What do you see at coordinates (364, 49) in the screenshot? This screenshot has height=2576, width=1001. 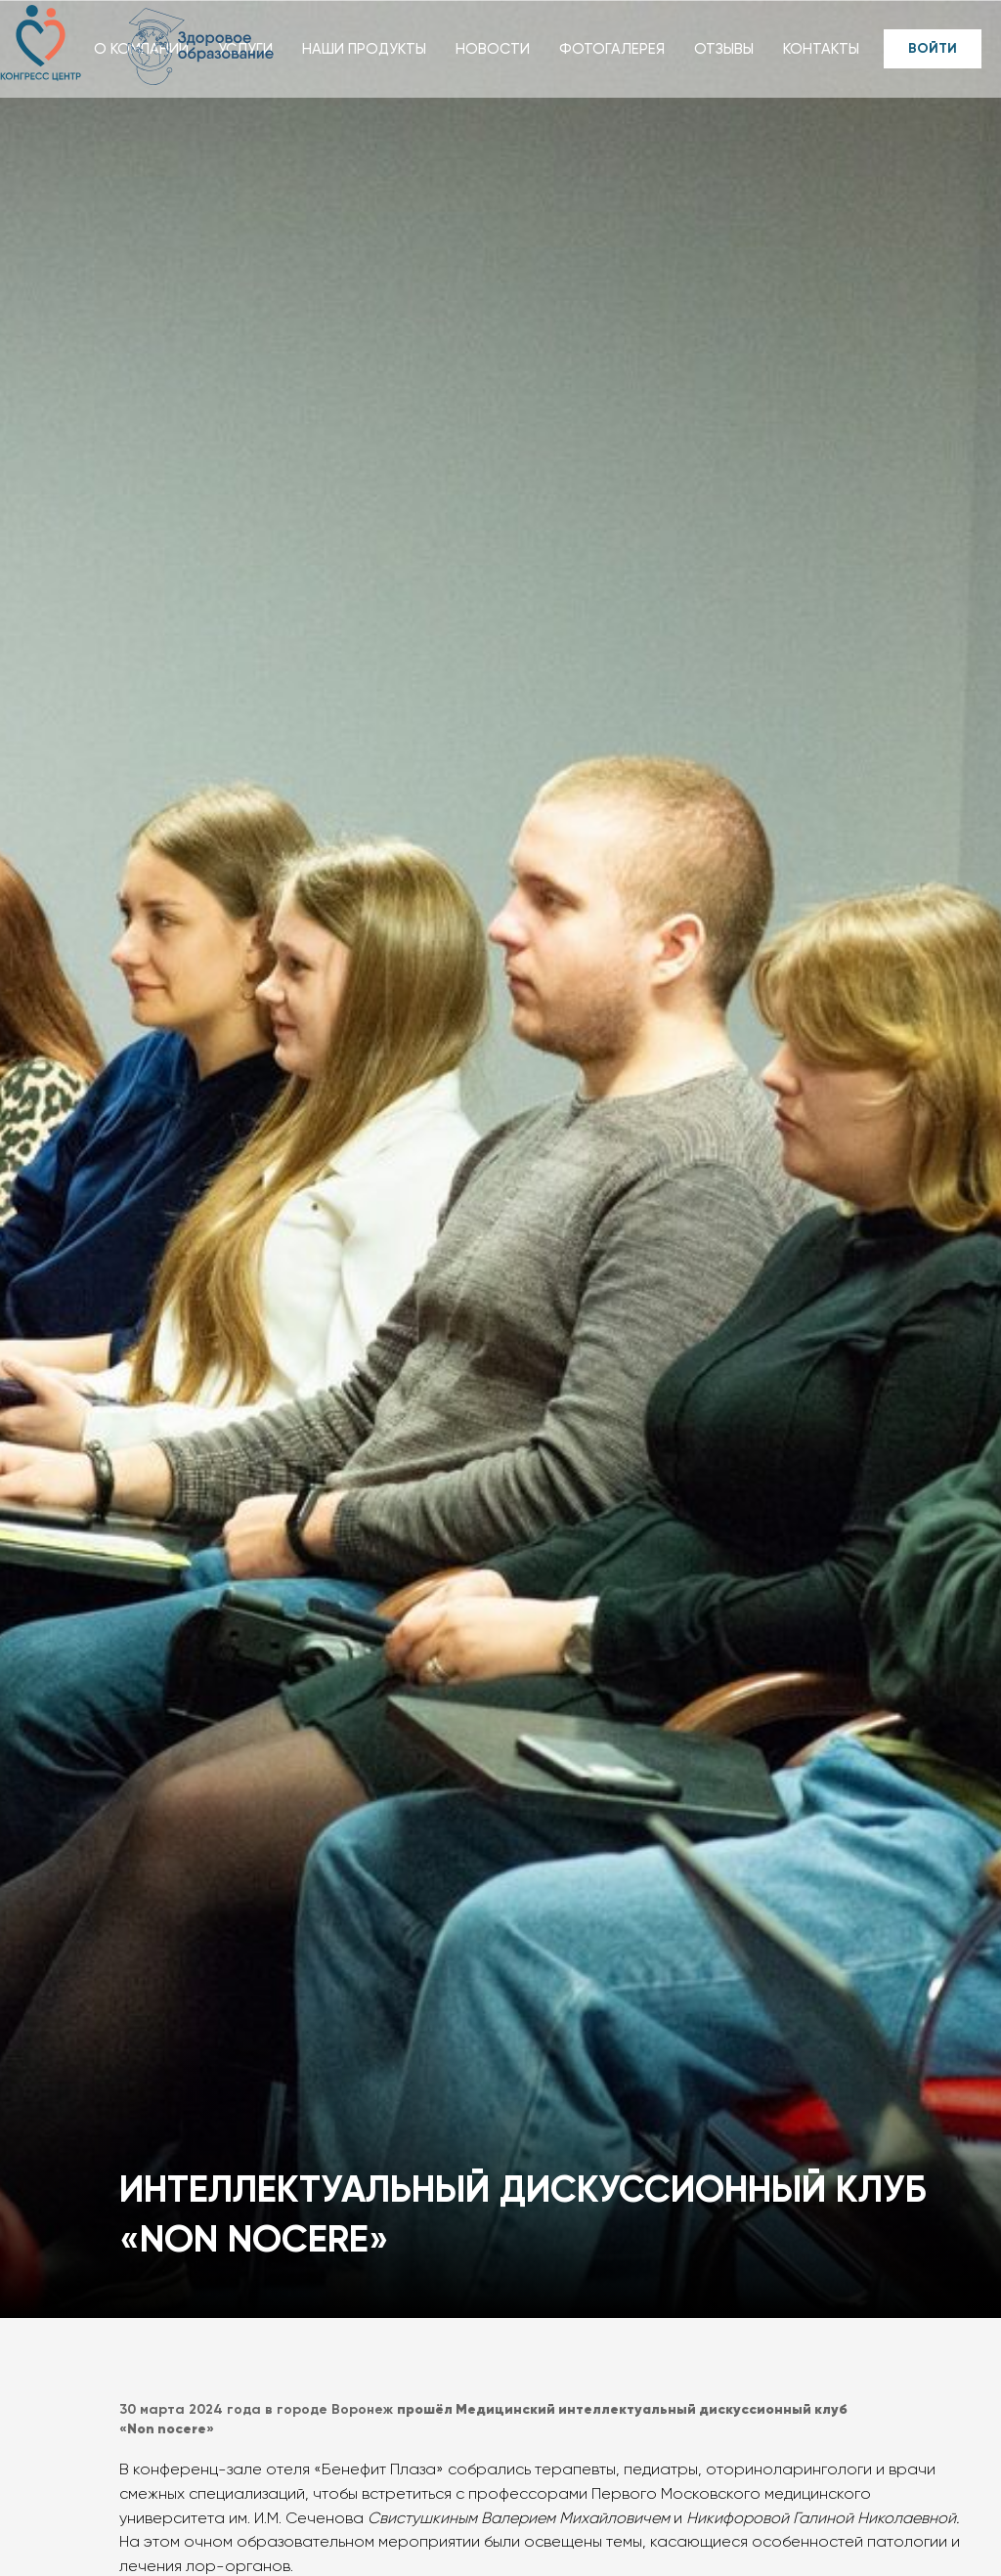 I see `НАШИ ПРОДУКТЫ` at bounding box center [364, 49].